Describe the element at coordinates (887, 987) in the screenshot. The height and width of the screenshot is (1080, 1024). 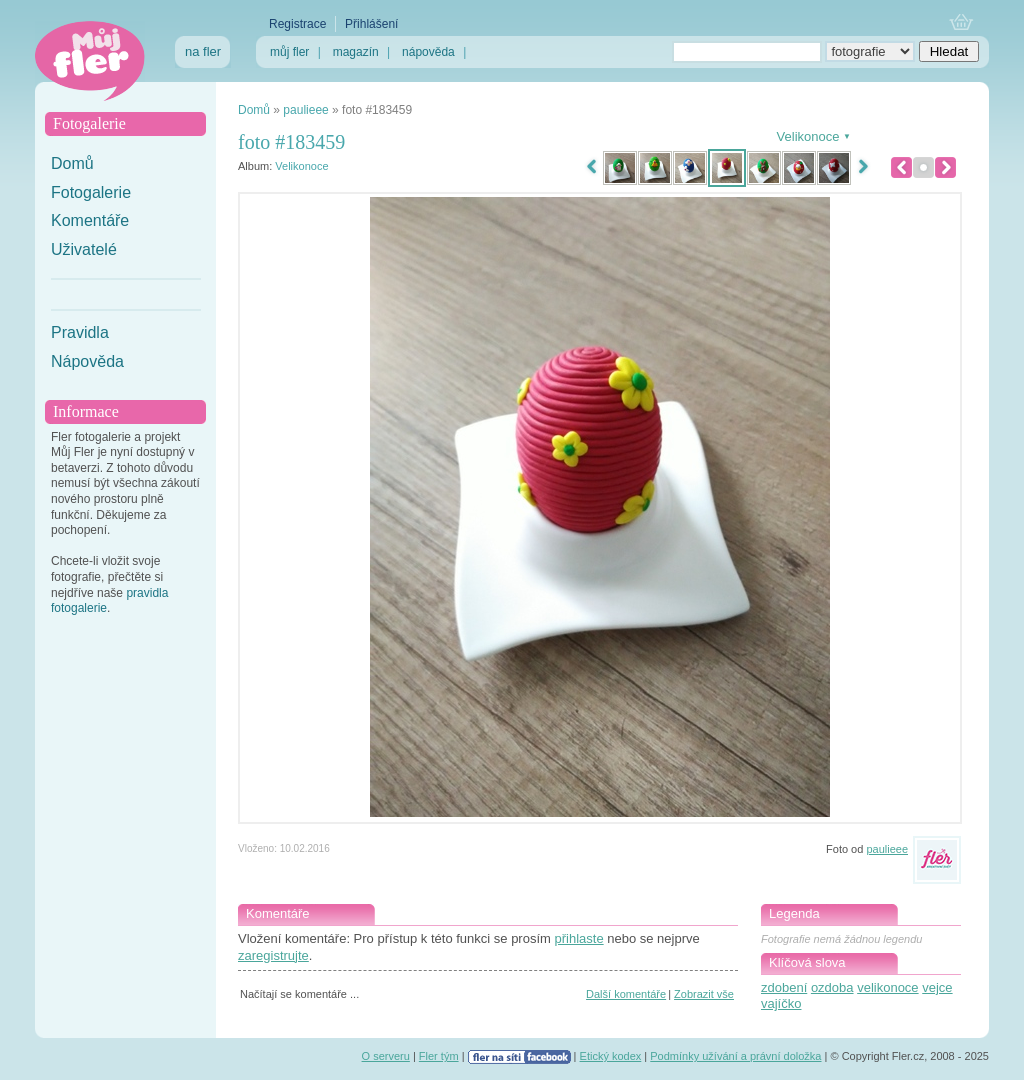
I see `velikonoce` at that location.